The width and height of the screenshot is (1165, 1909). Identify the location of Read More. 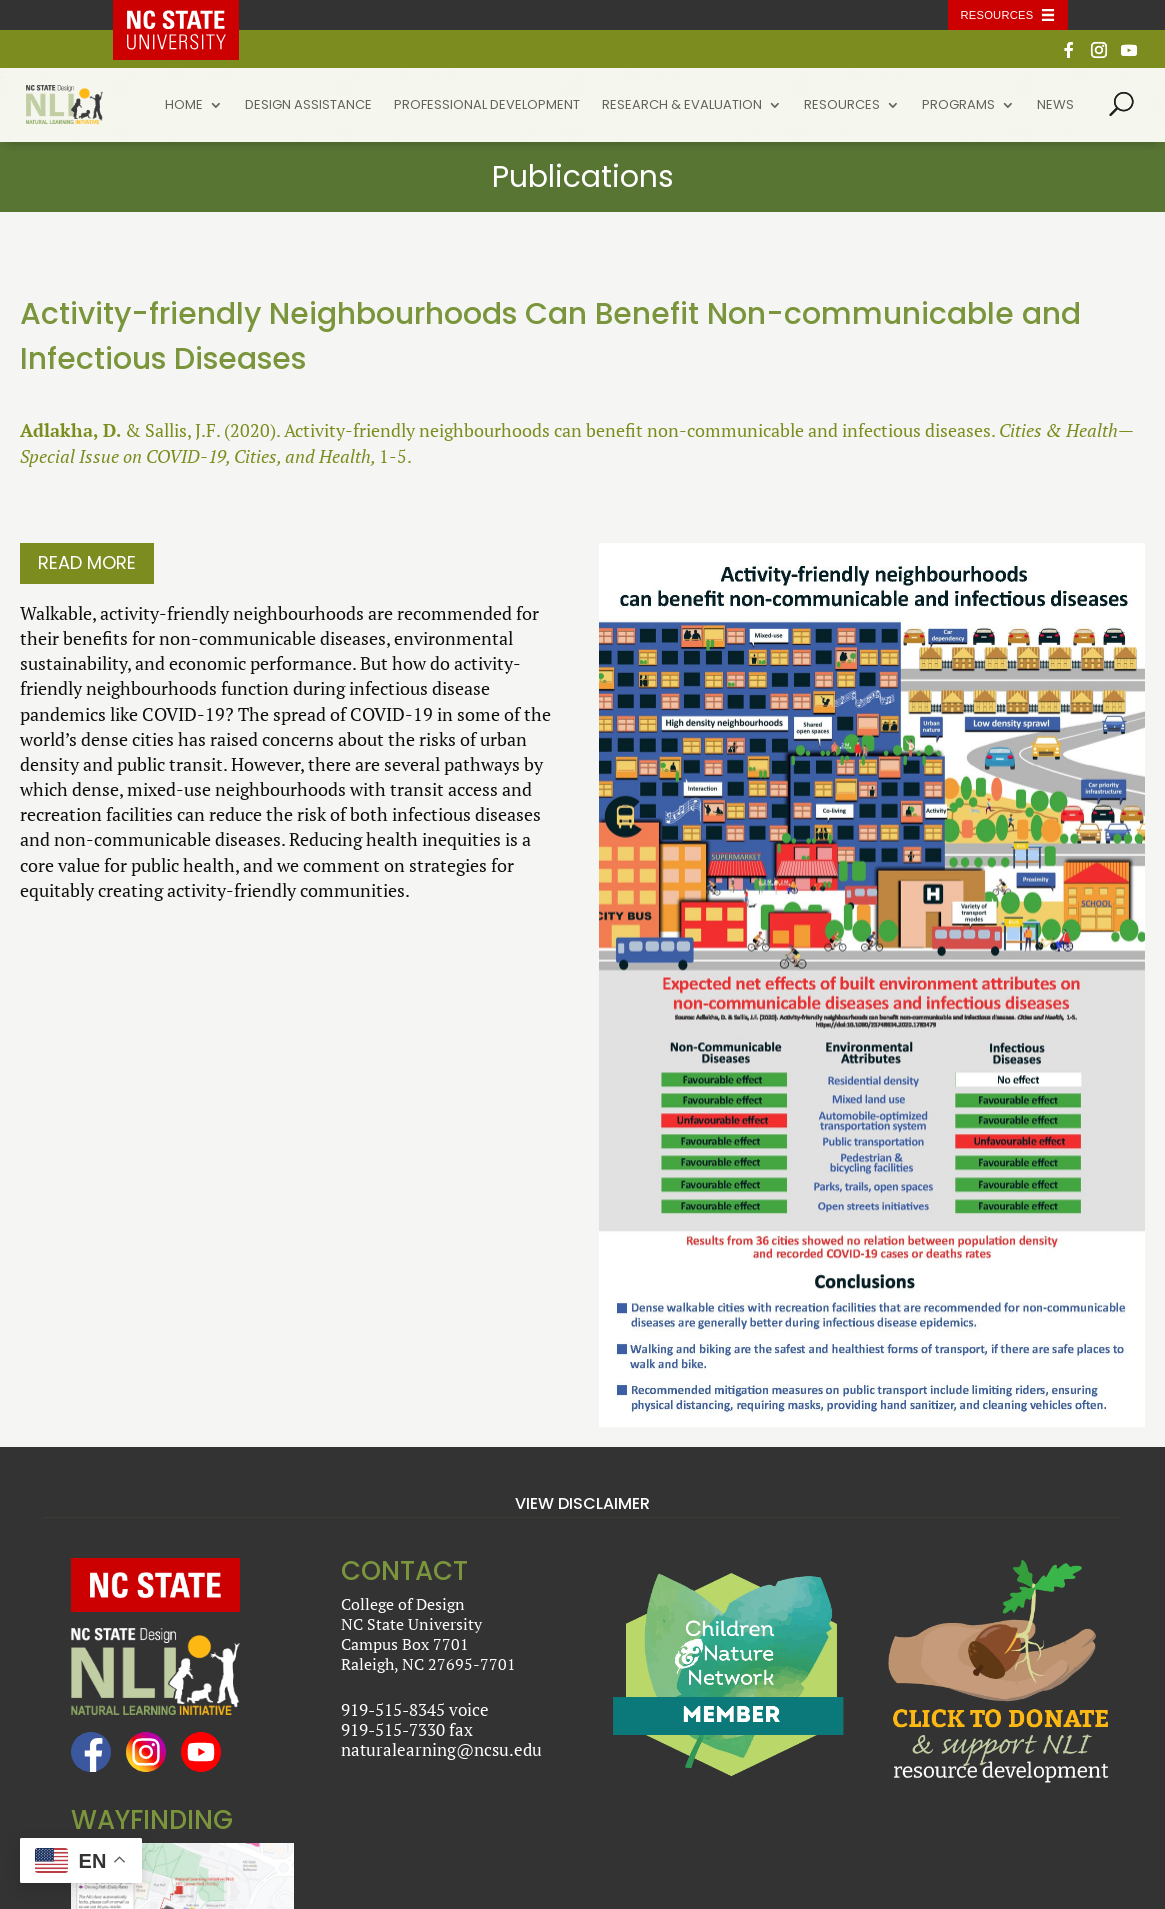
(87, 562).